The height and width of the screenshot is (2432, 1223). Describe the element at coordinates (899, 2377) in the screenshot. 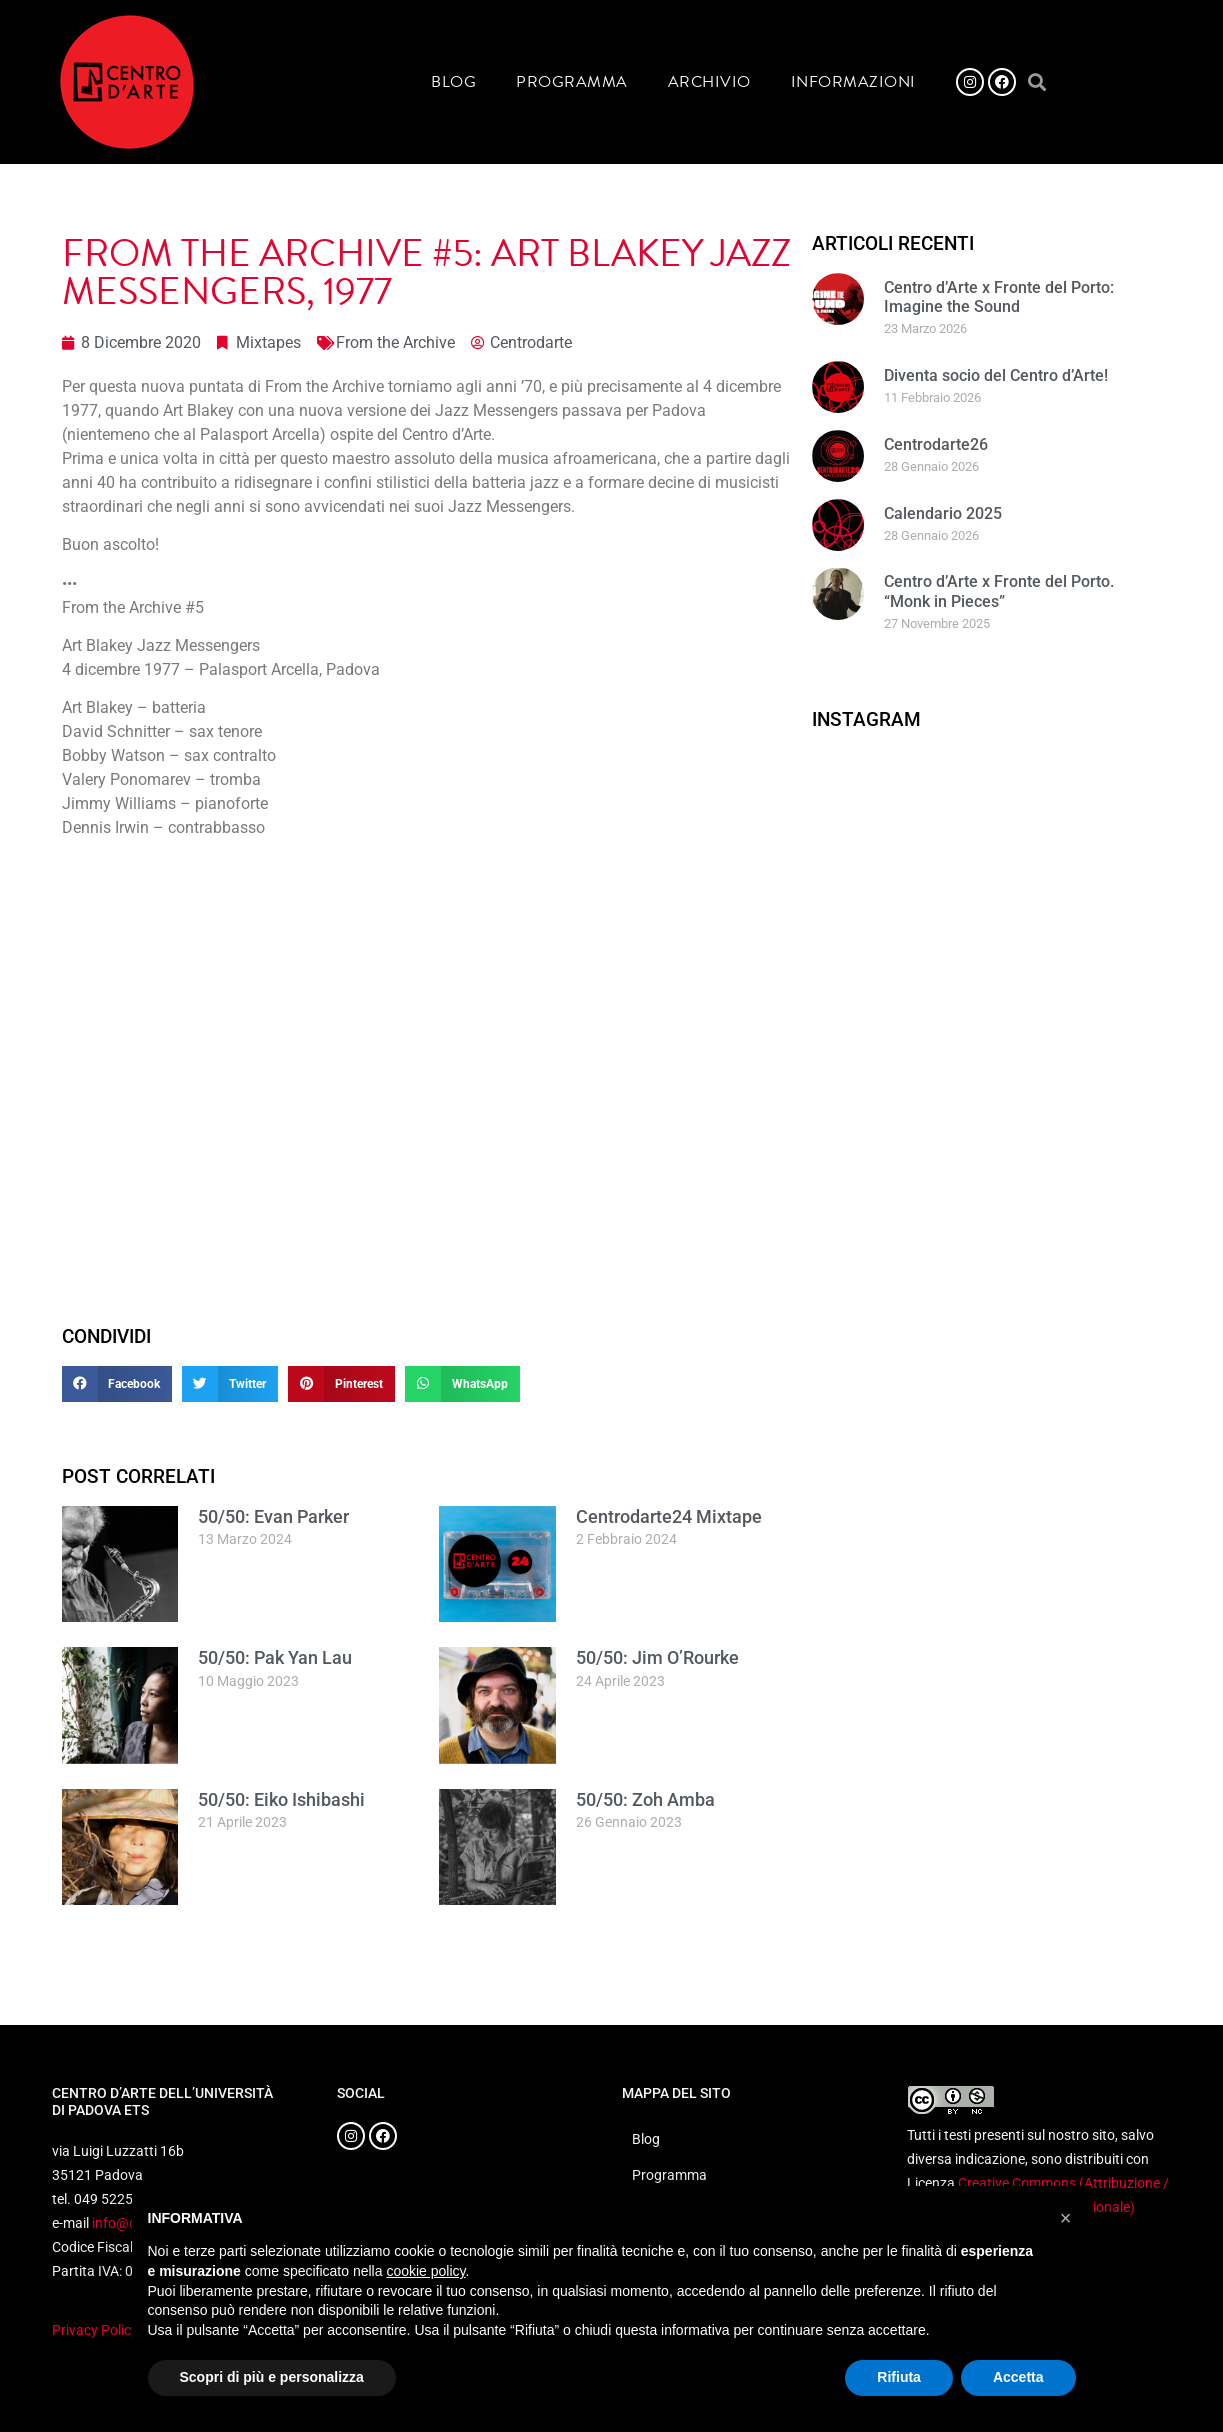

I see `Rifiuta [button]` at that location.